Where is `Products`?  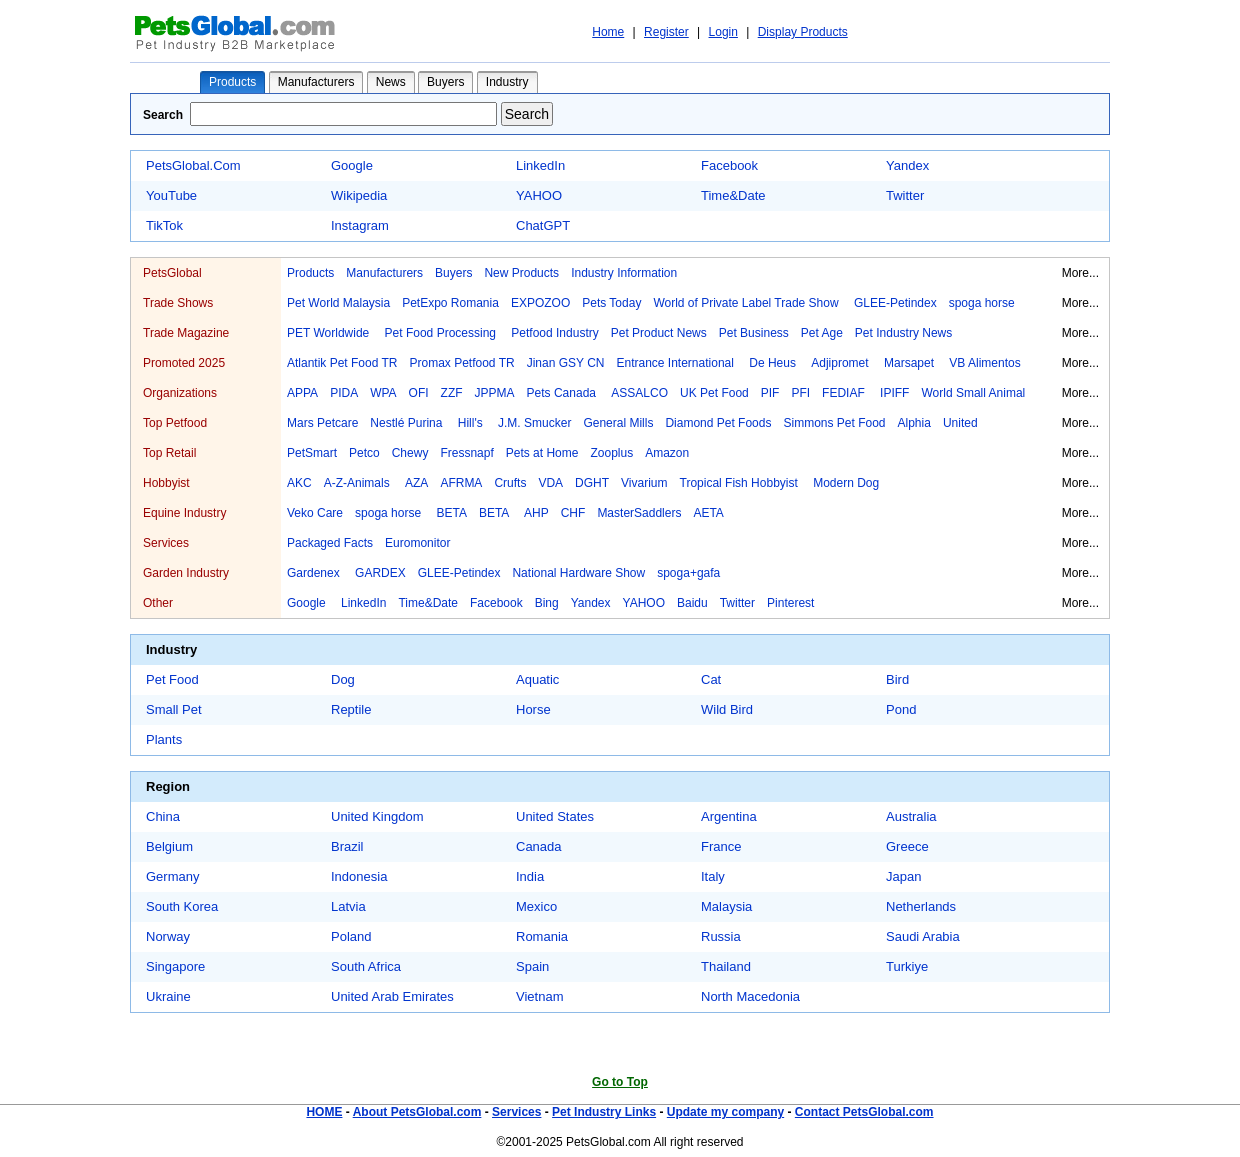
Products is located at coordinates (232, 82).